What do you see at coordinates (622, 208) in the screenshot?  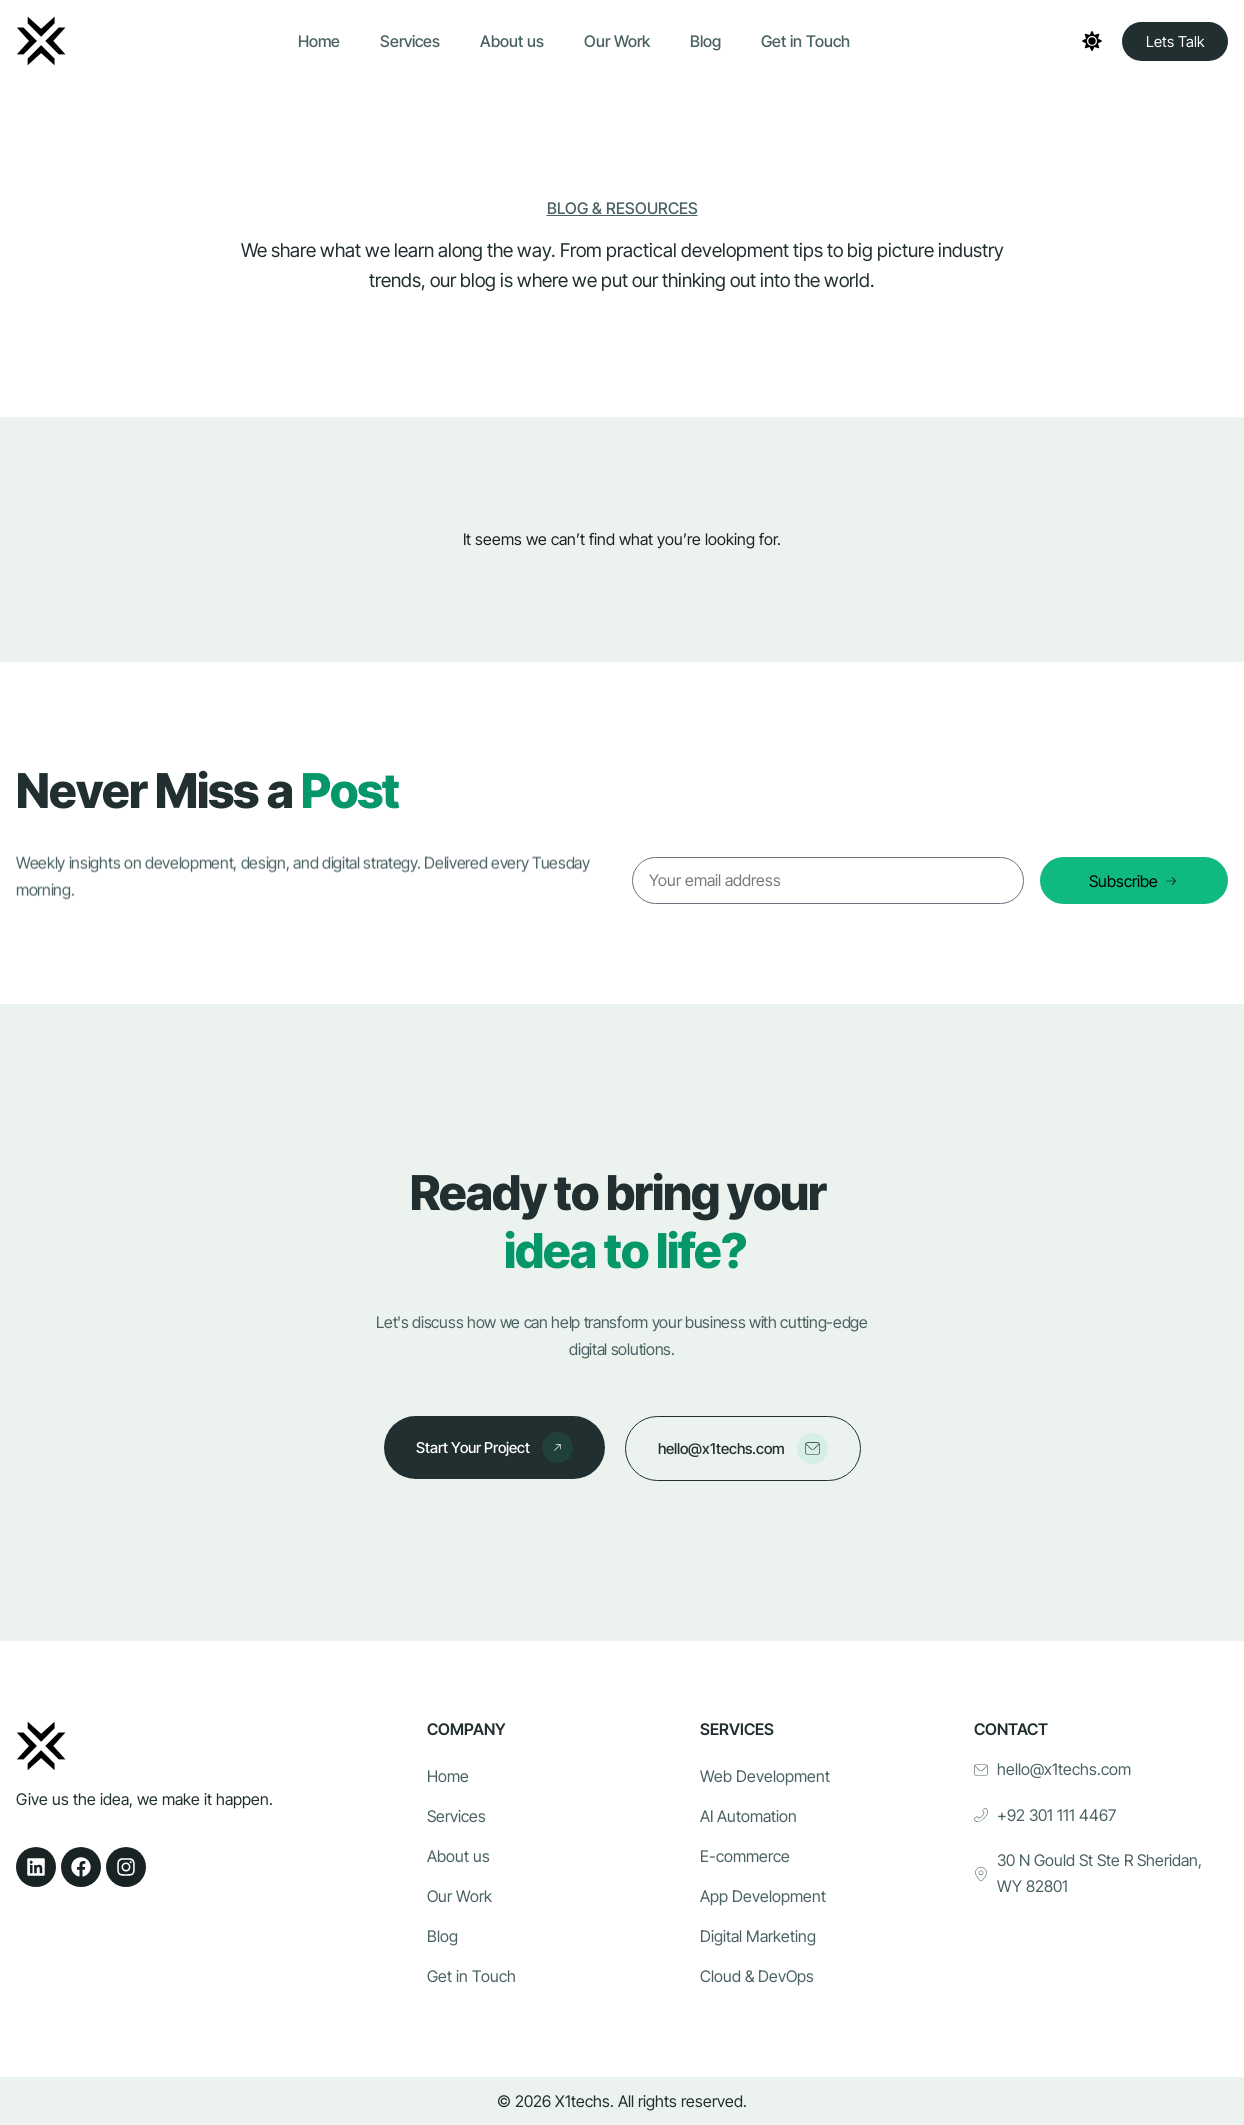 I see `Blog & Resources` at bounding box center [622, 208].